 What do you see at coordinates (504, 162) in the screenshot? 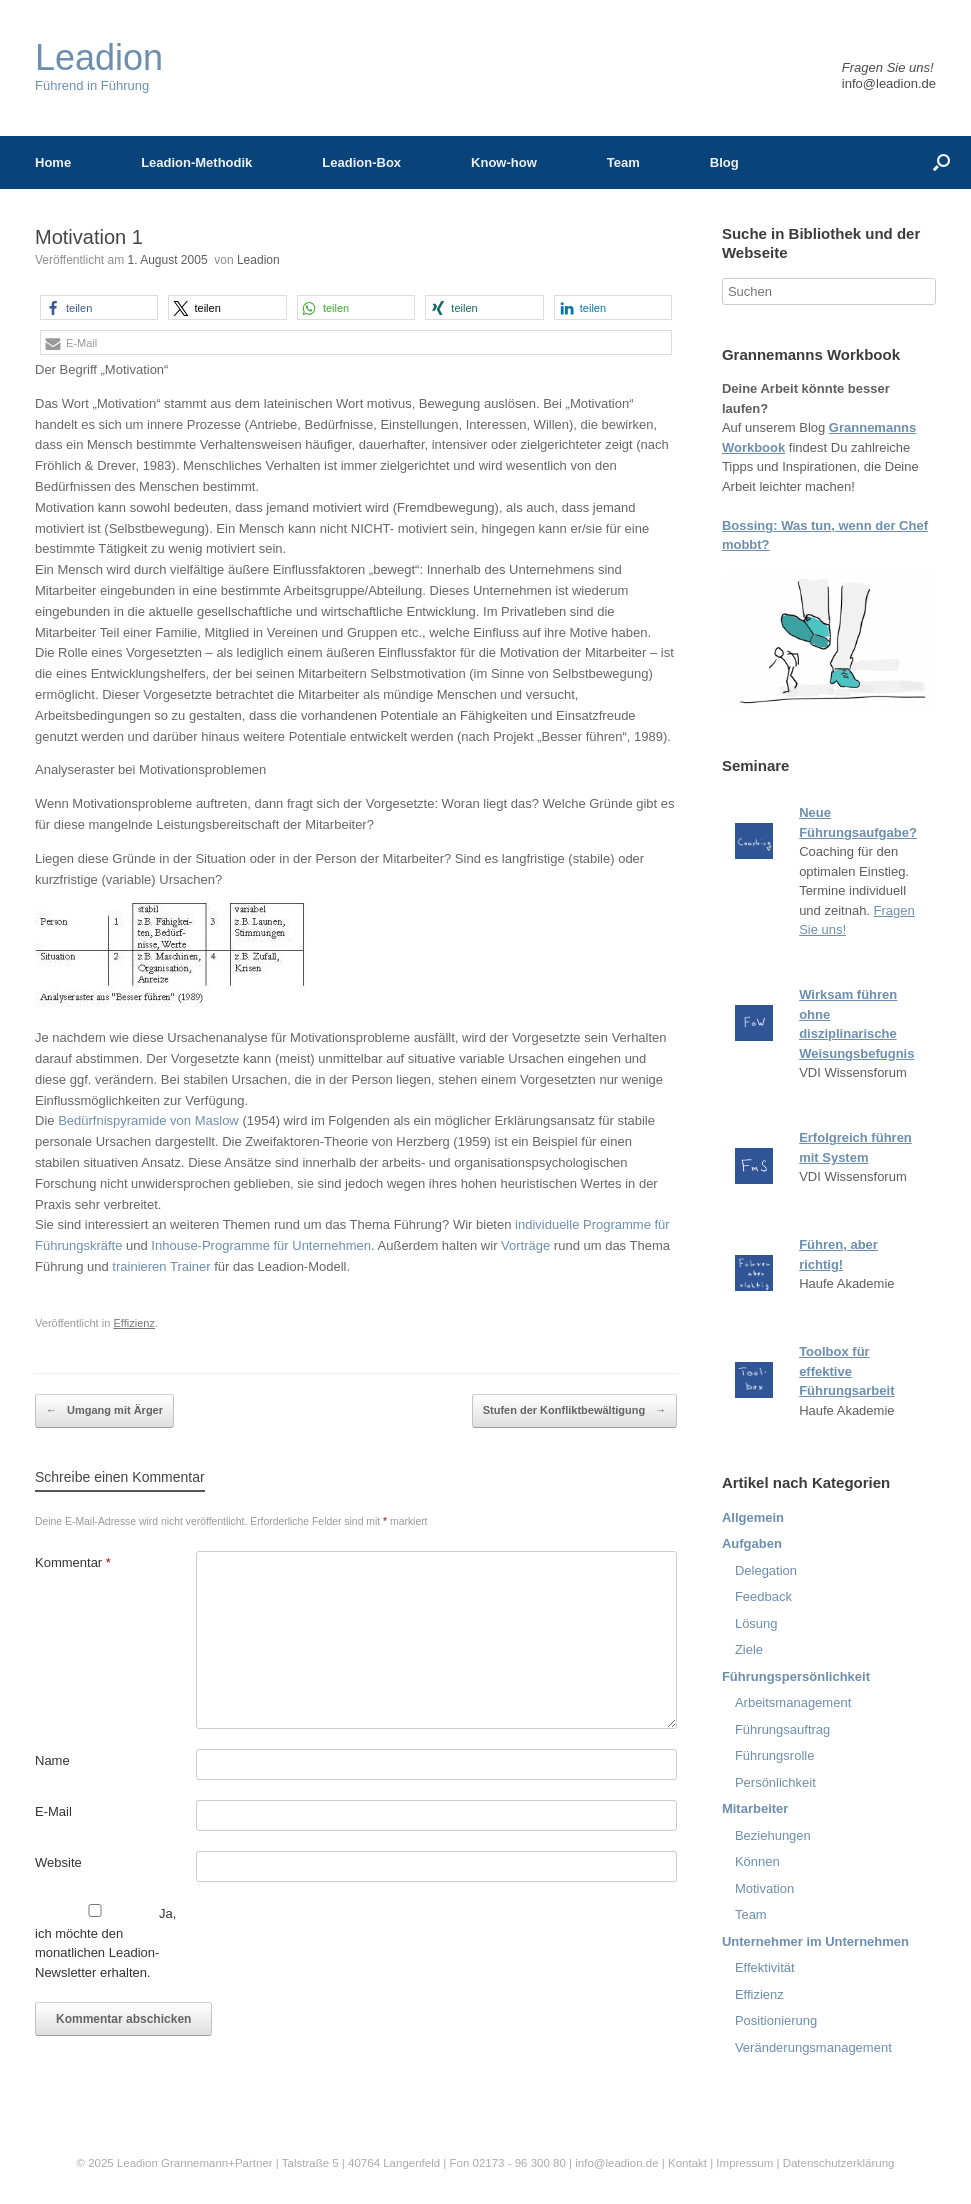
I see `Know-how` at bounding box center [504, 162].